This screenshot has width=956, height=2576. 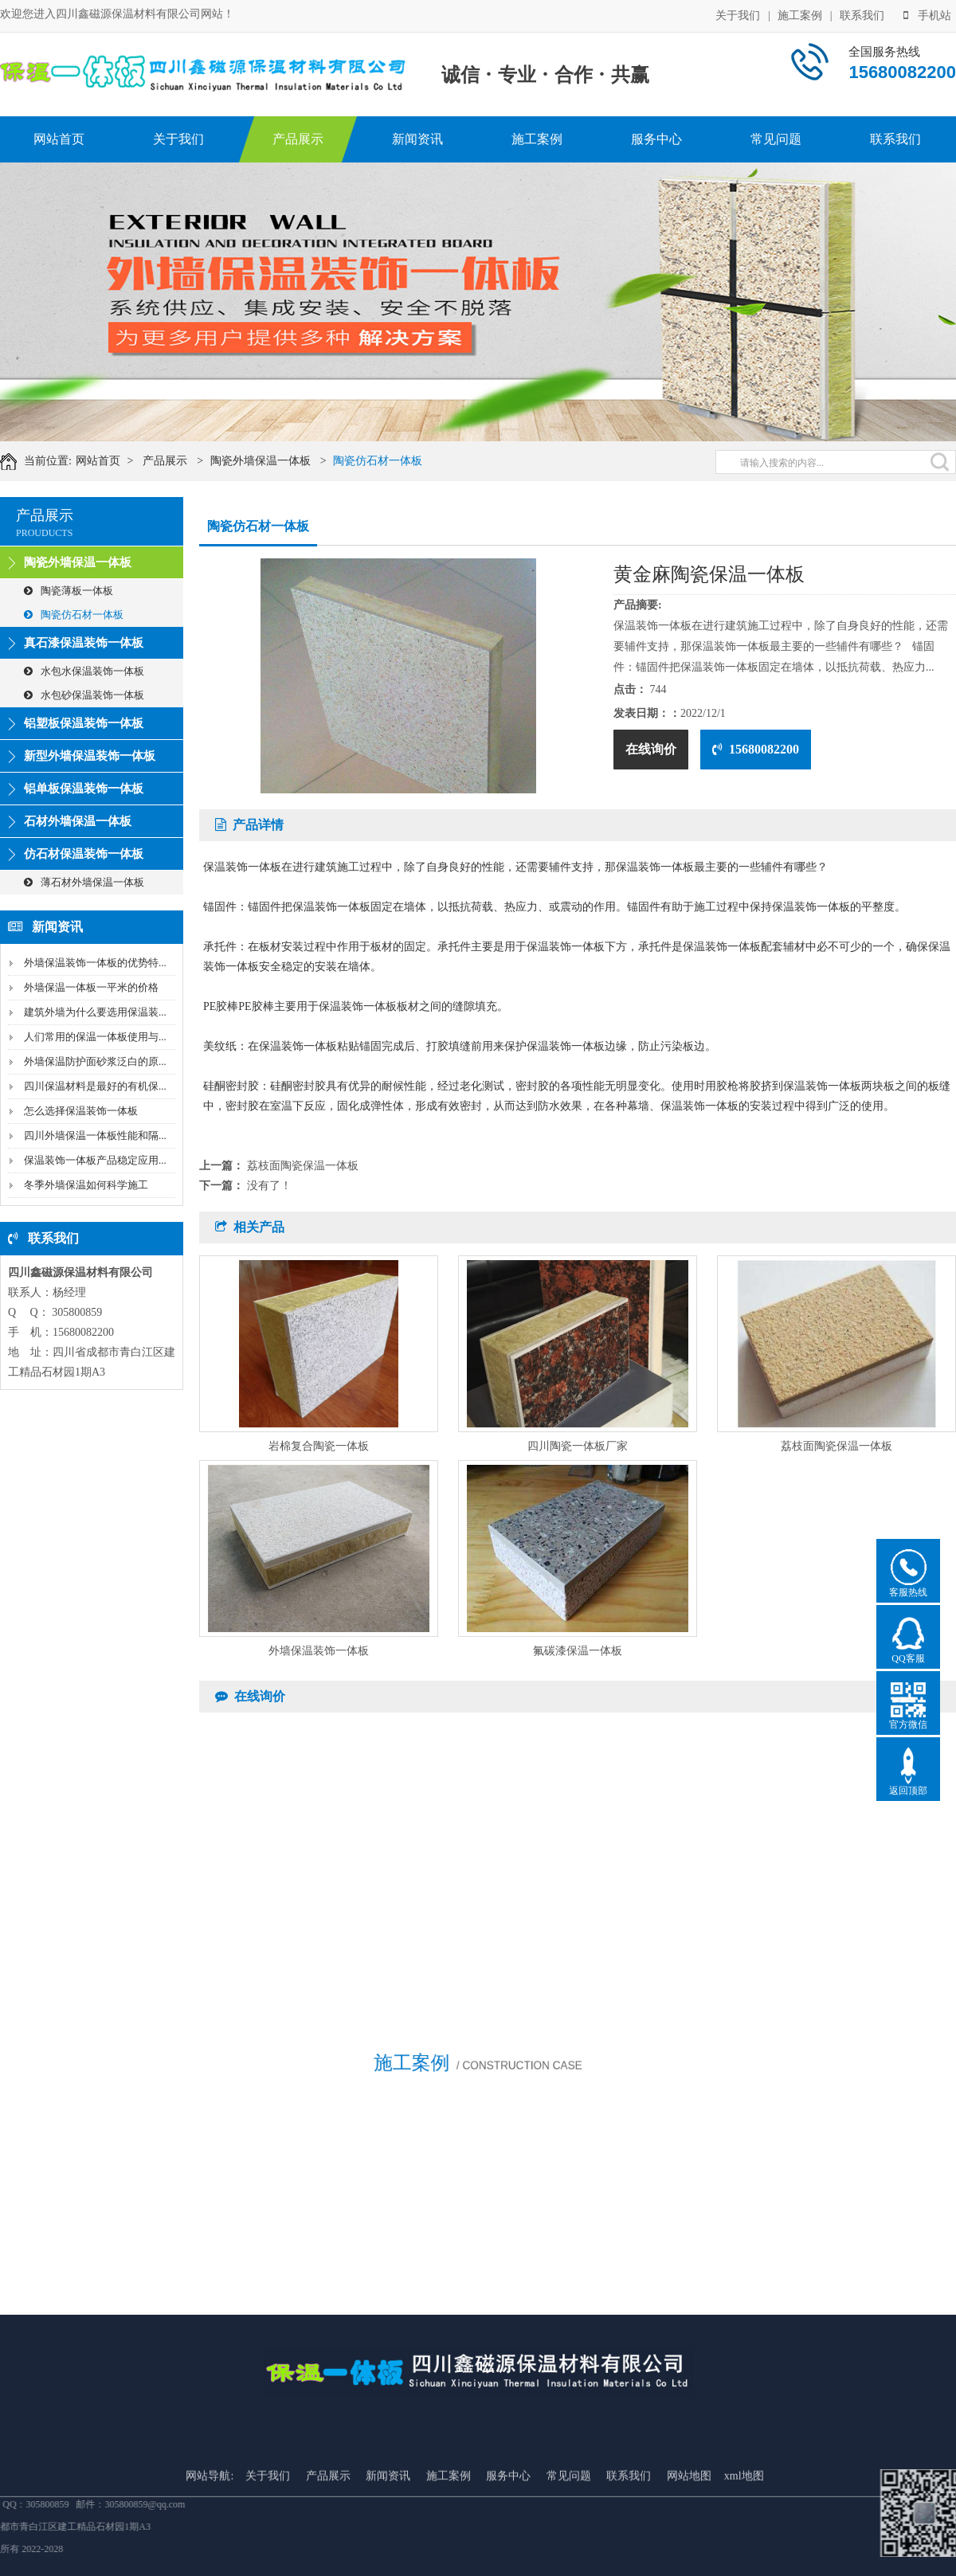 I want to click on 网站首页, so click(x=58, y=139).